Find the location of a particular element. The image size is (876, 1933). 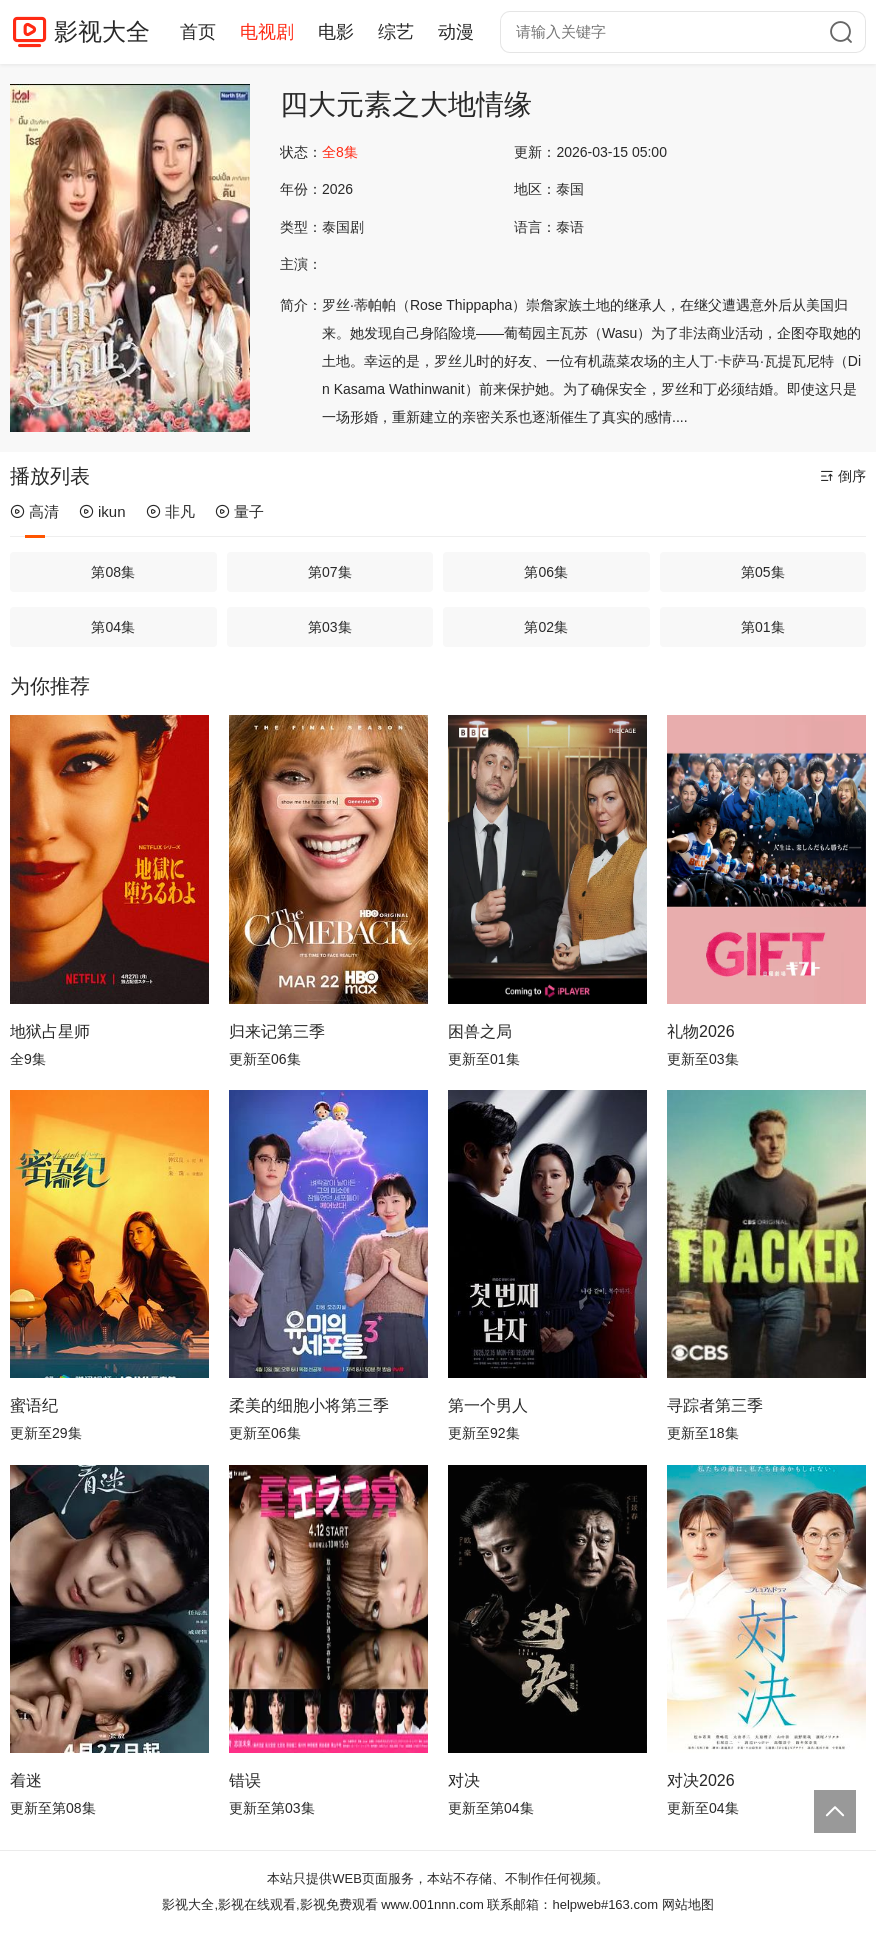

电影 is located at coordinates (336, 32).